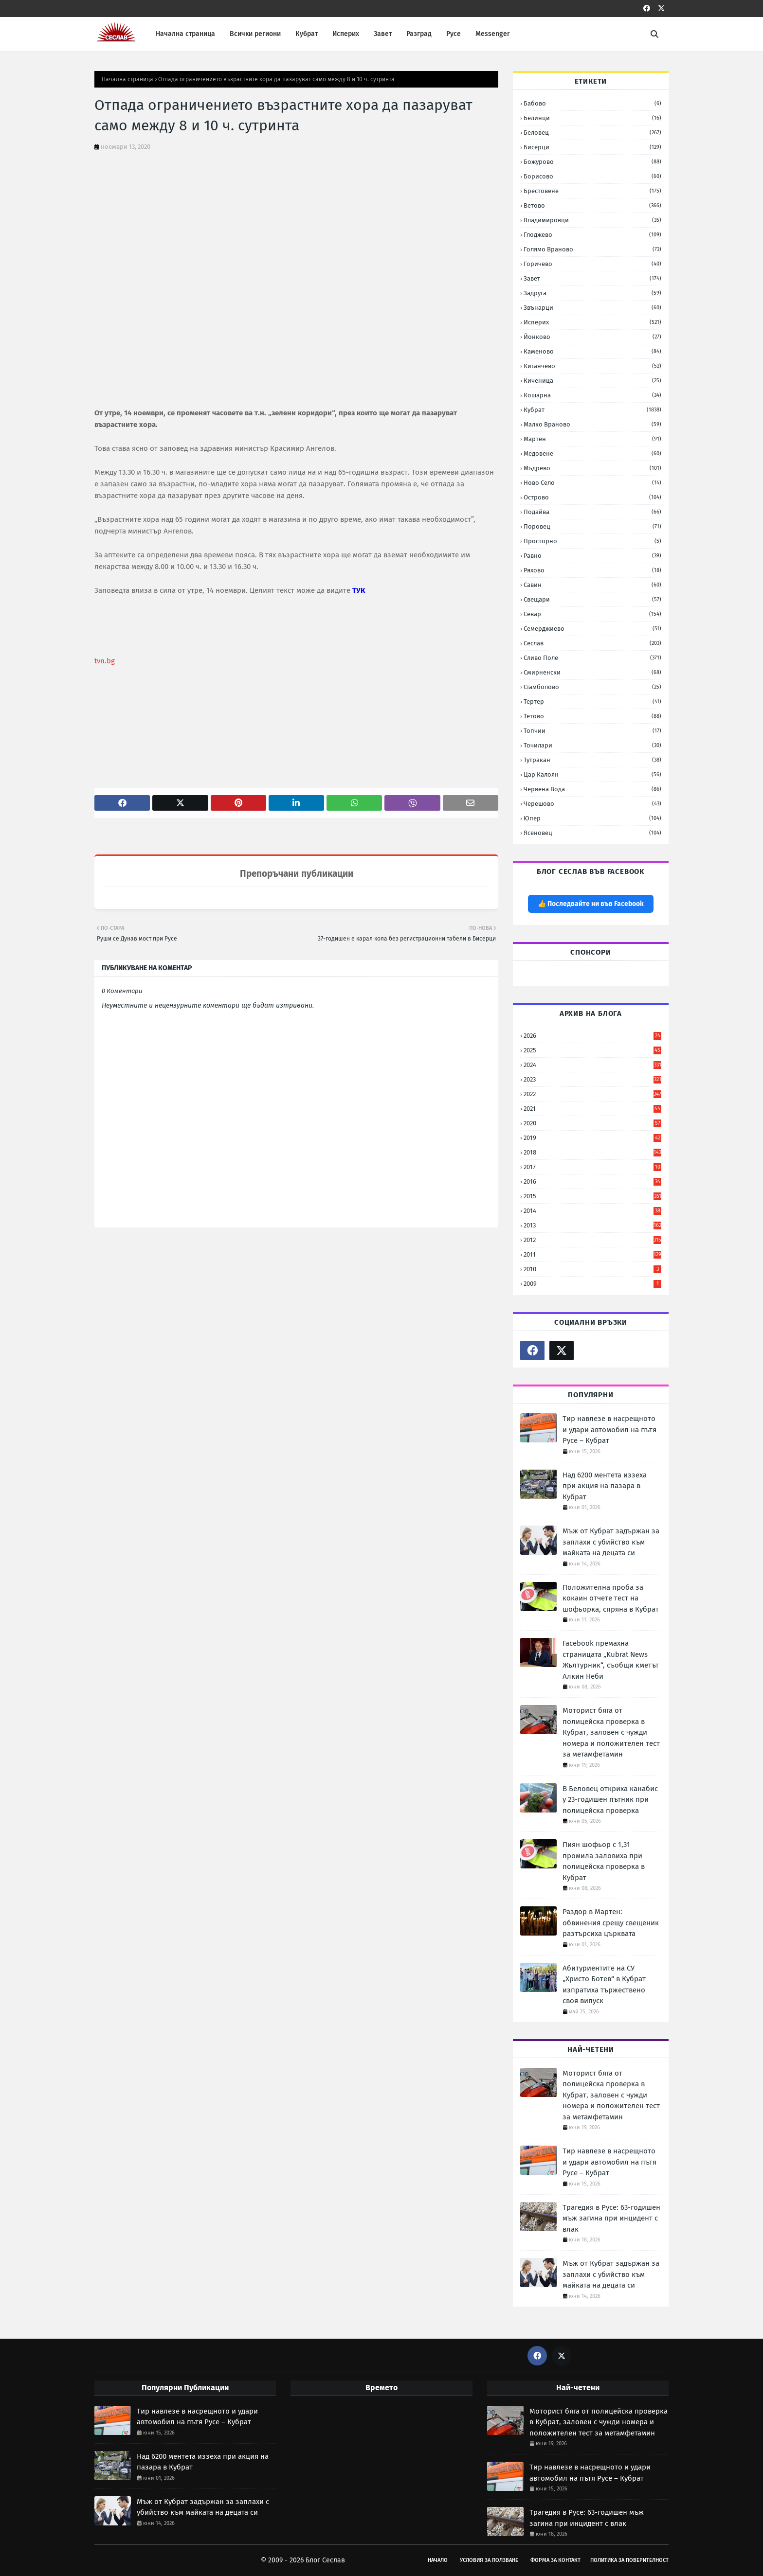  What do you see at coordinates (592, 657) in the screenshot?
I see `Сливо Поле` at bounding box center [592, 657].